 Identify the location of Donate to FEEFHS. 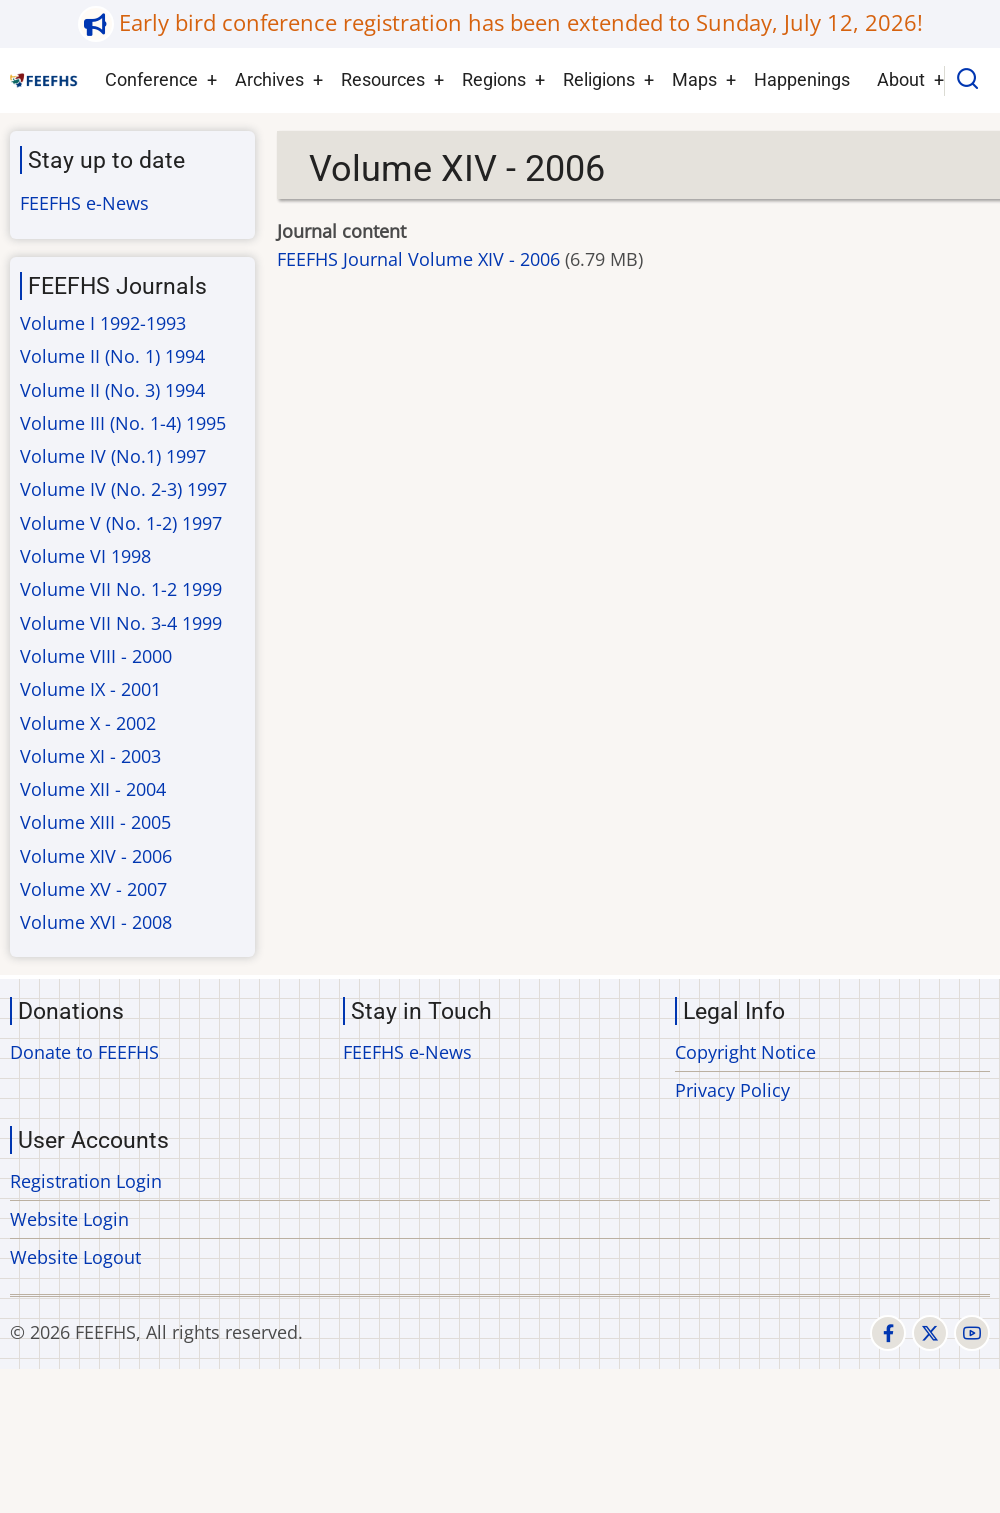
(84, 1052).